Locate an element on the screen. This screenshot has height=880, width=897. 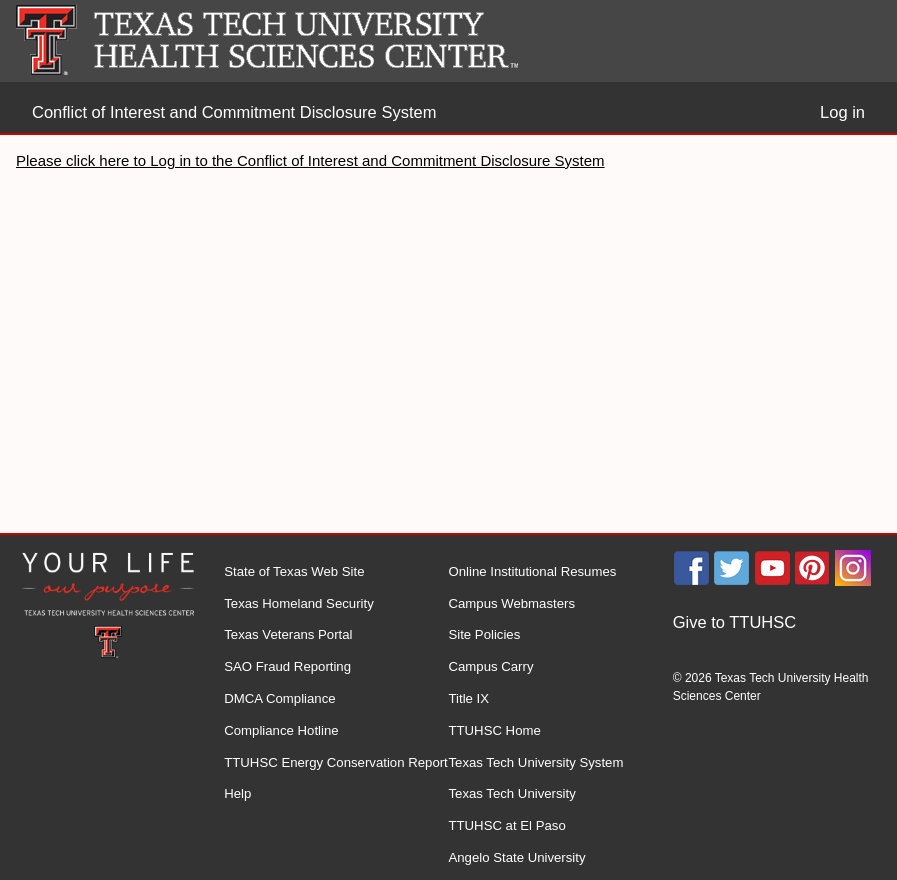
Help is located at coordinates (237, 793).